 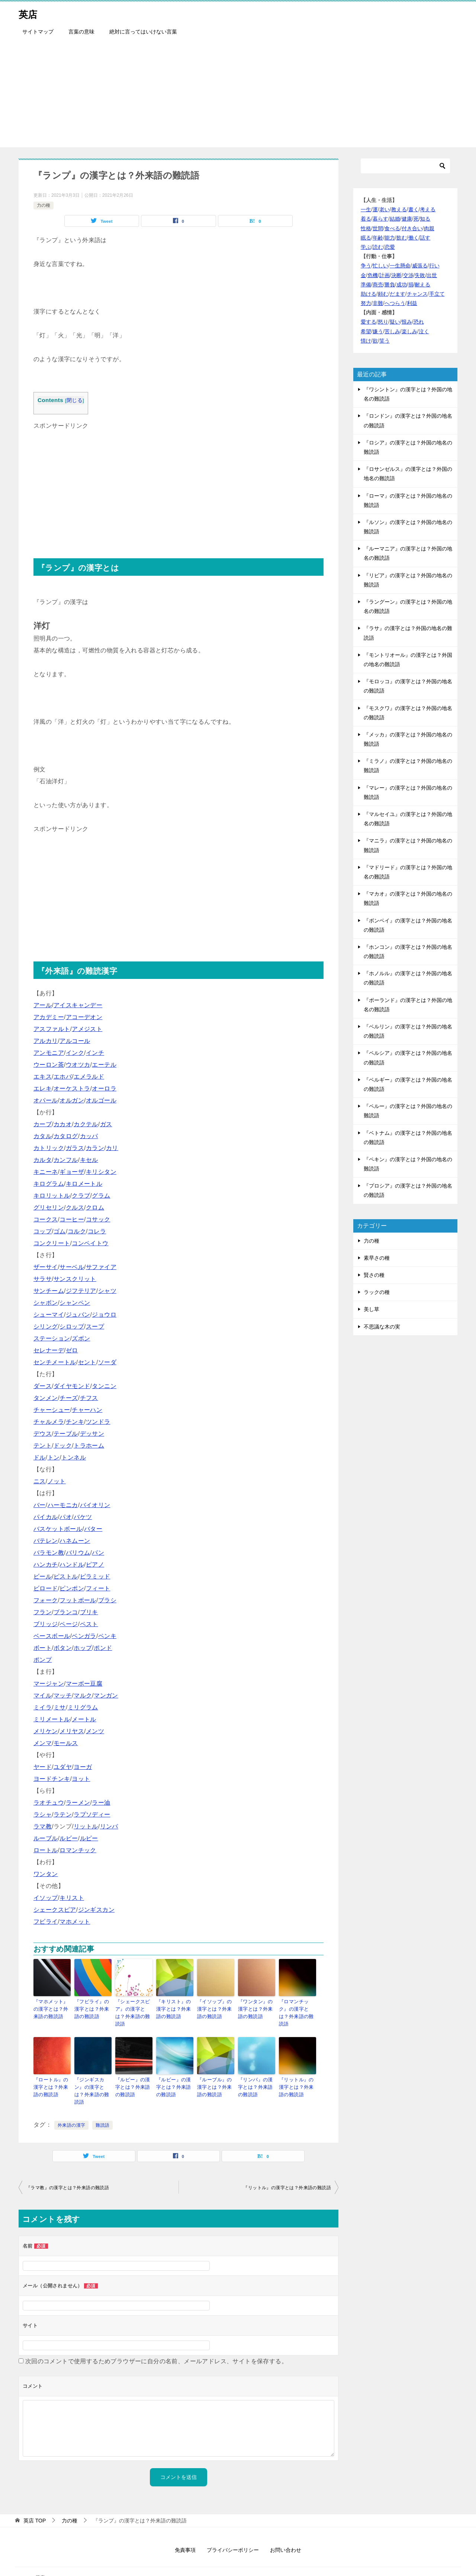 I want to click on チフス, so click(x=89, y=1398).